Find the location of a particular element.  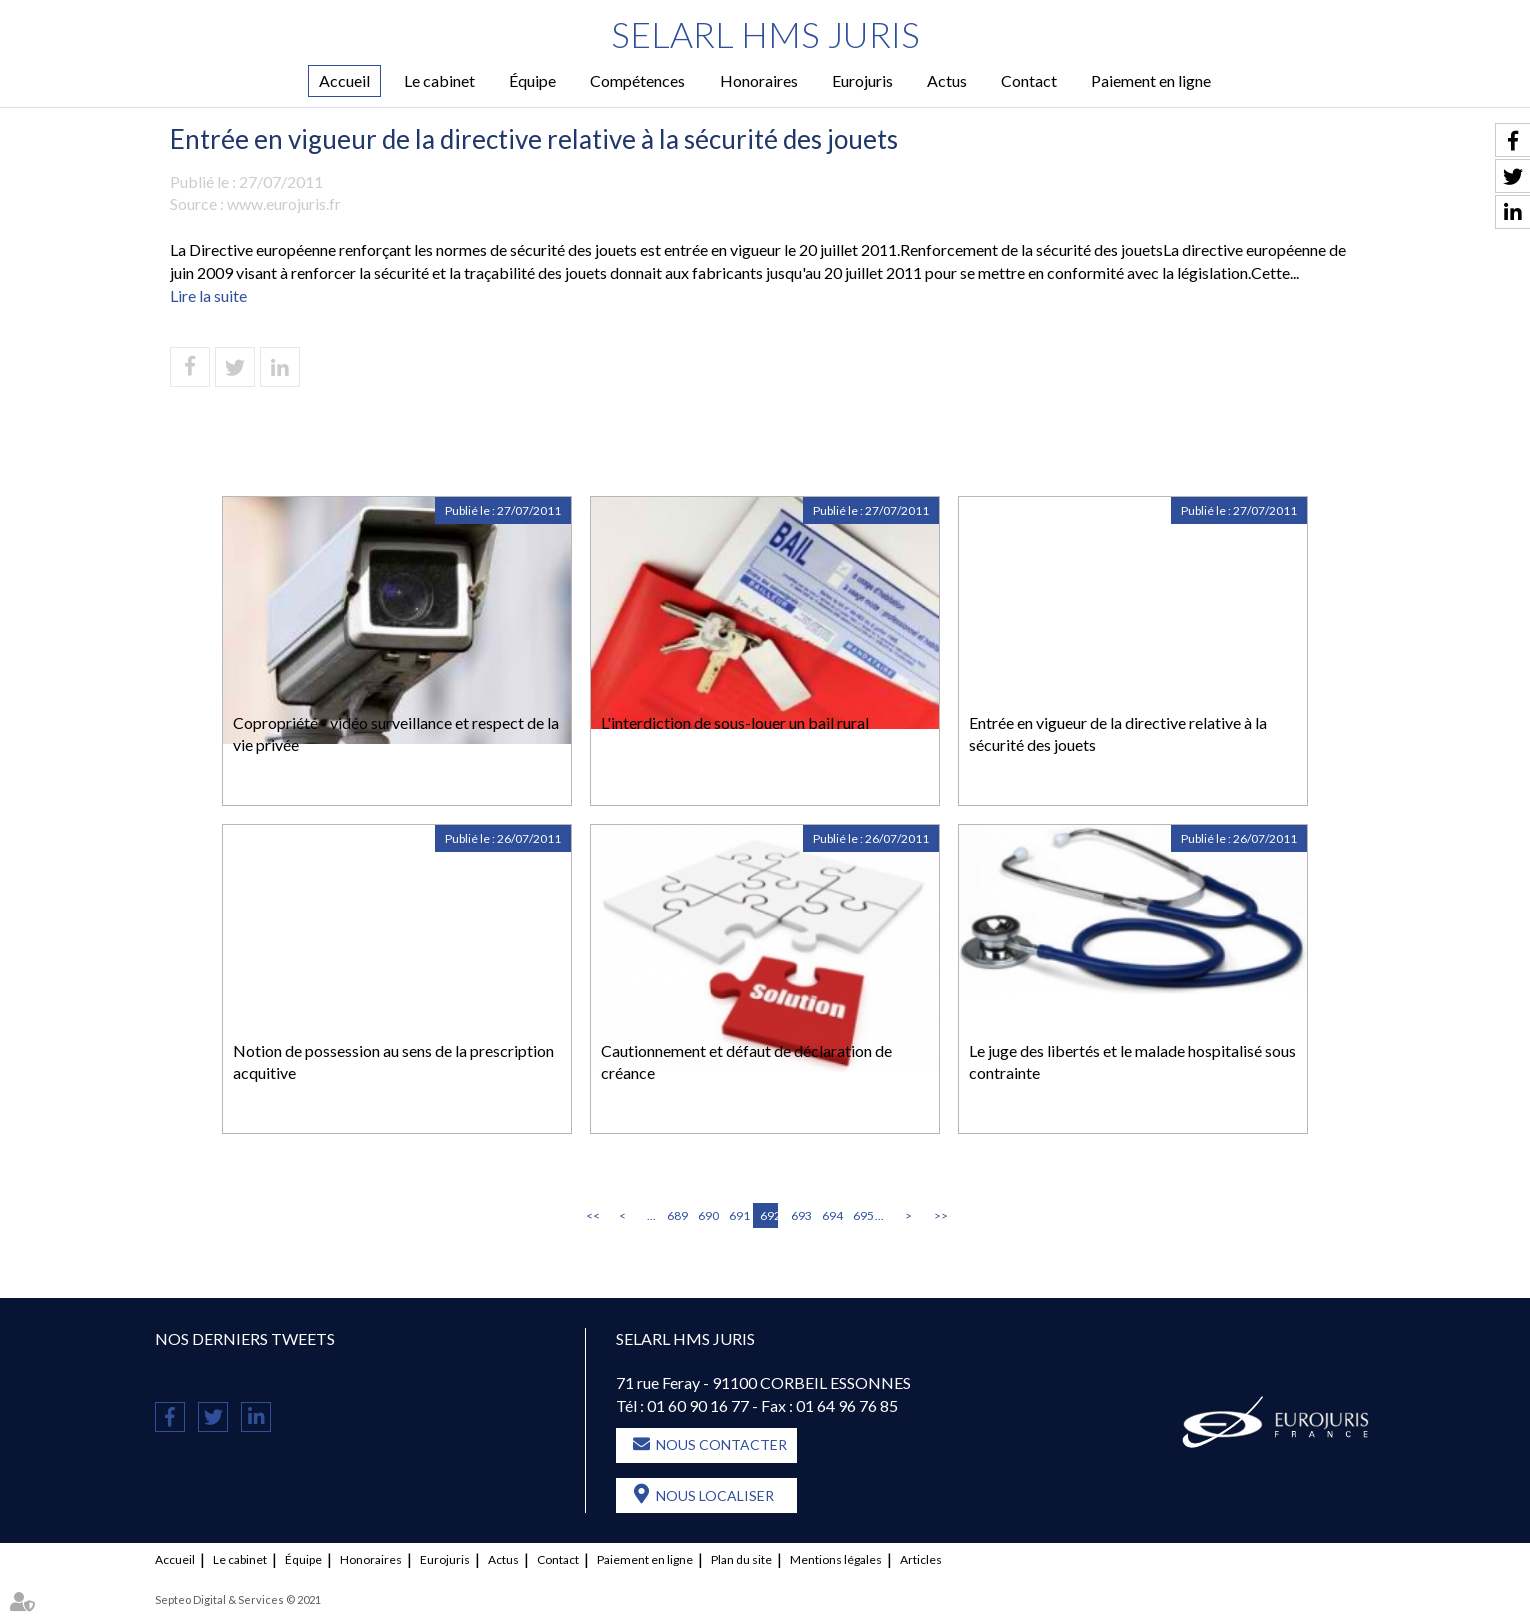

Nous contacter is located at coordinates (721, 1444).